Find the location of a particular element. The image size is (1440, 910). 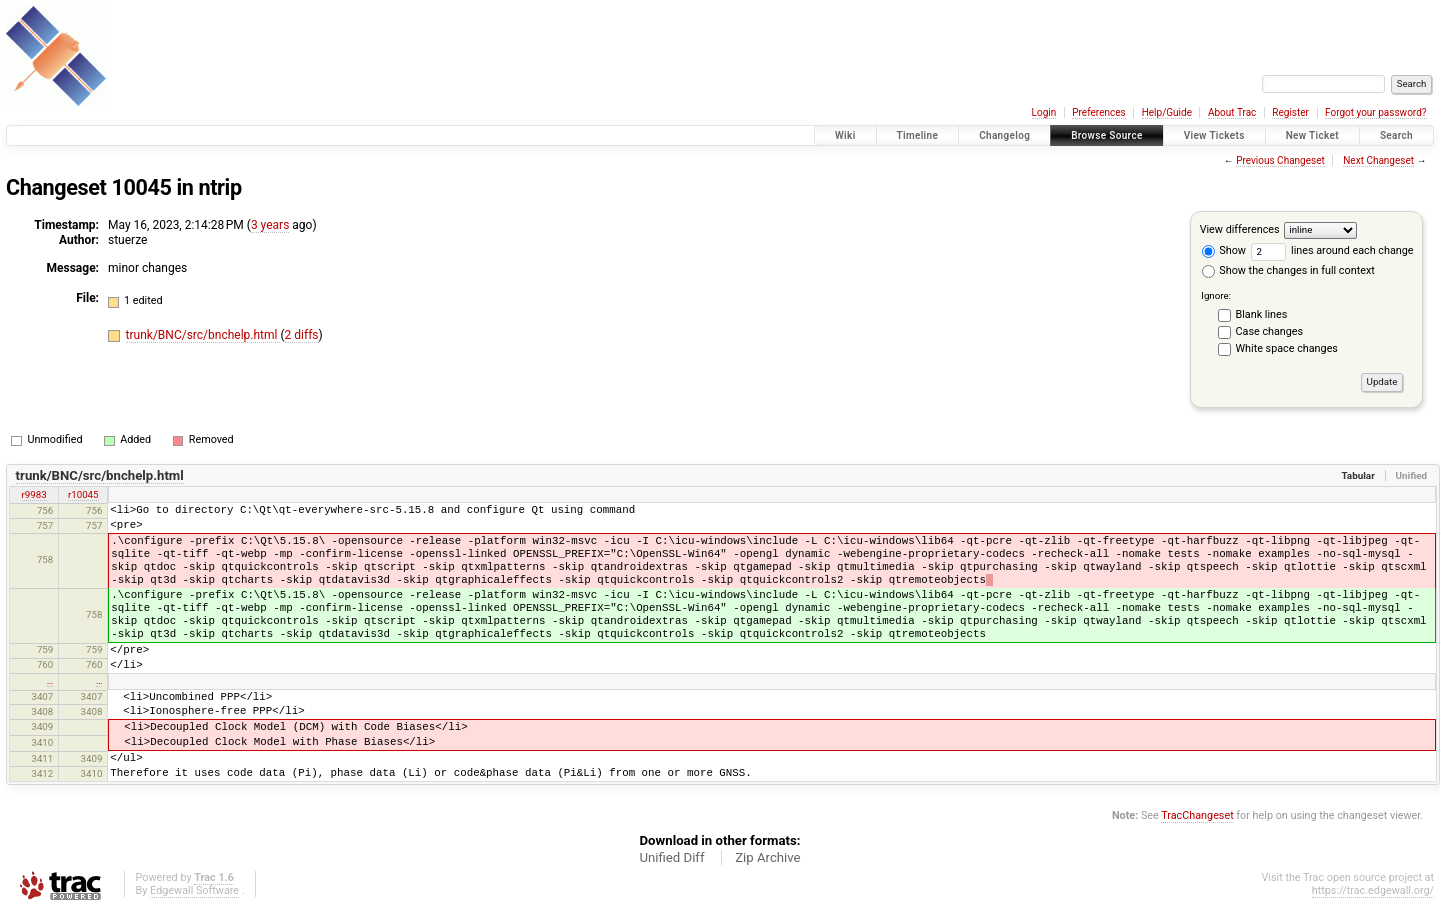

Changelog is located at coordinates (1004, 135).